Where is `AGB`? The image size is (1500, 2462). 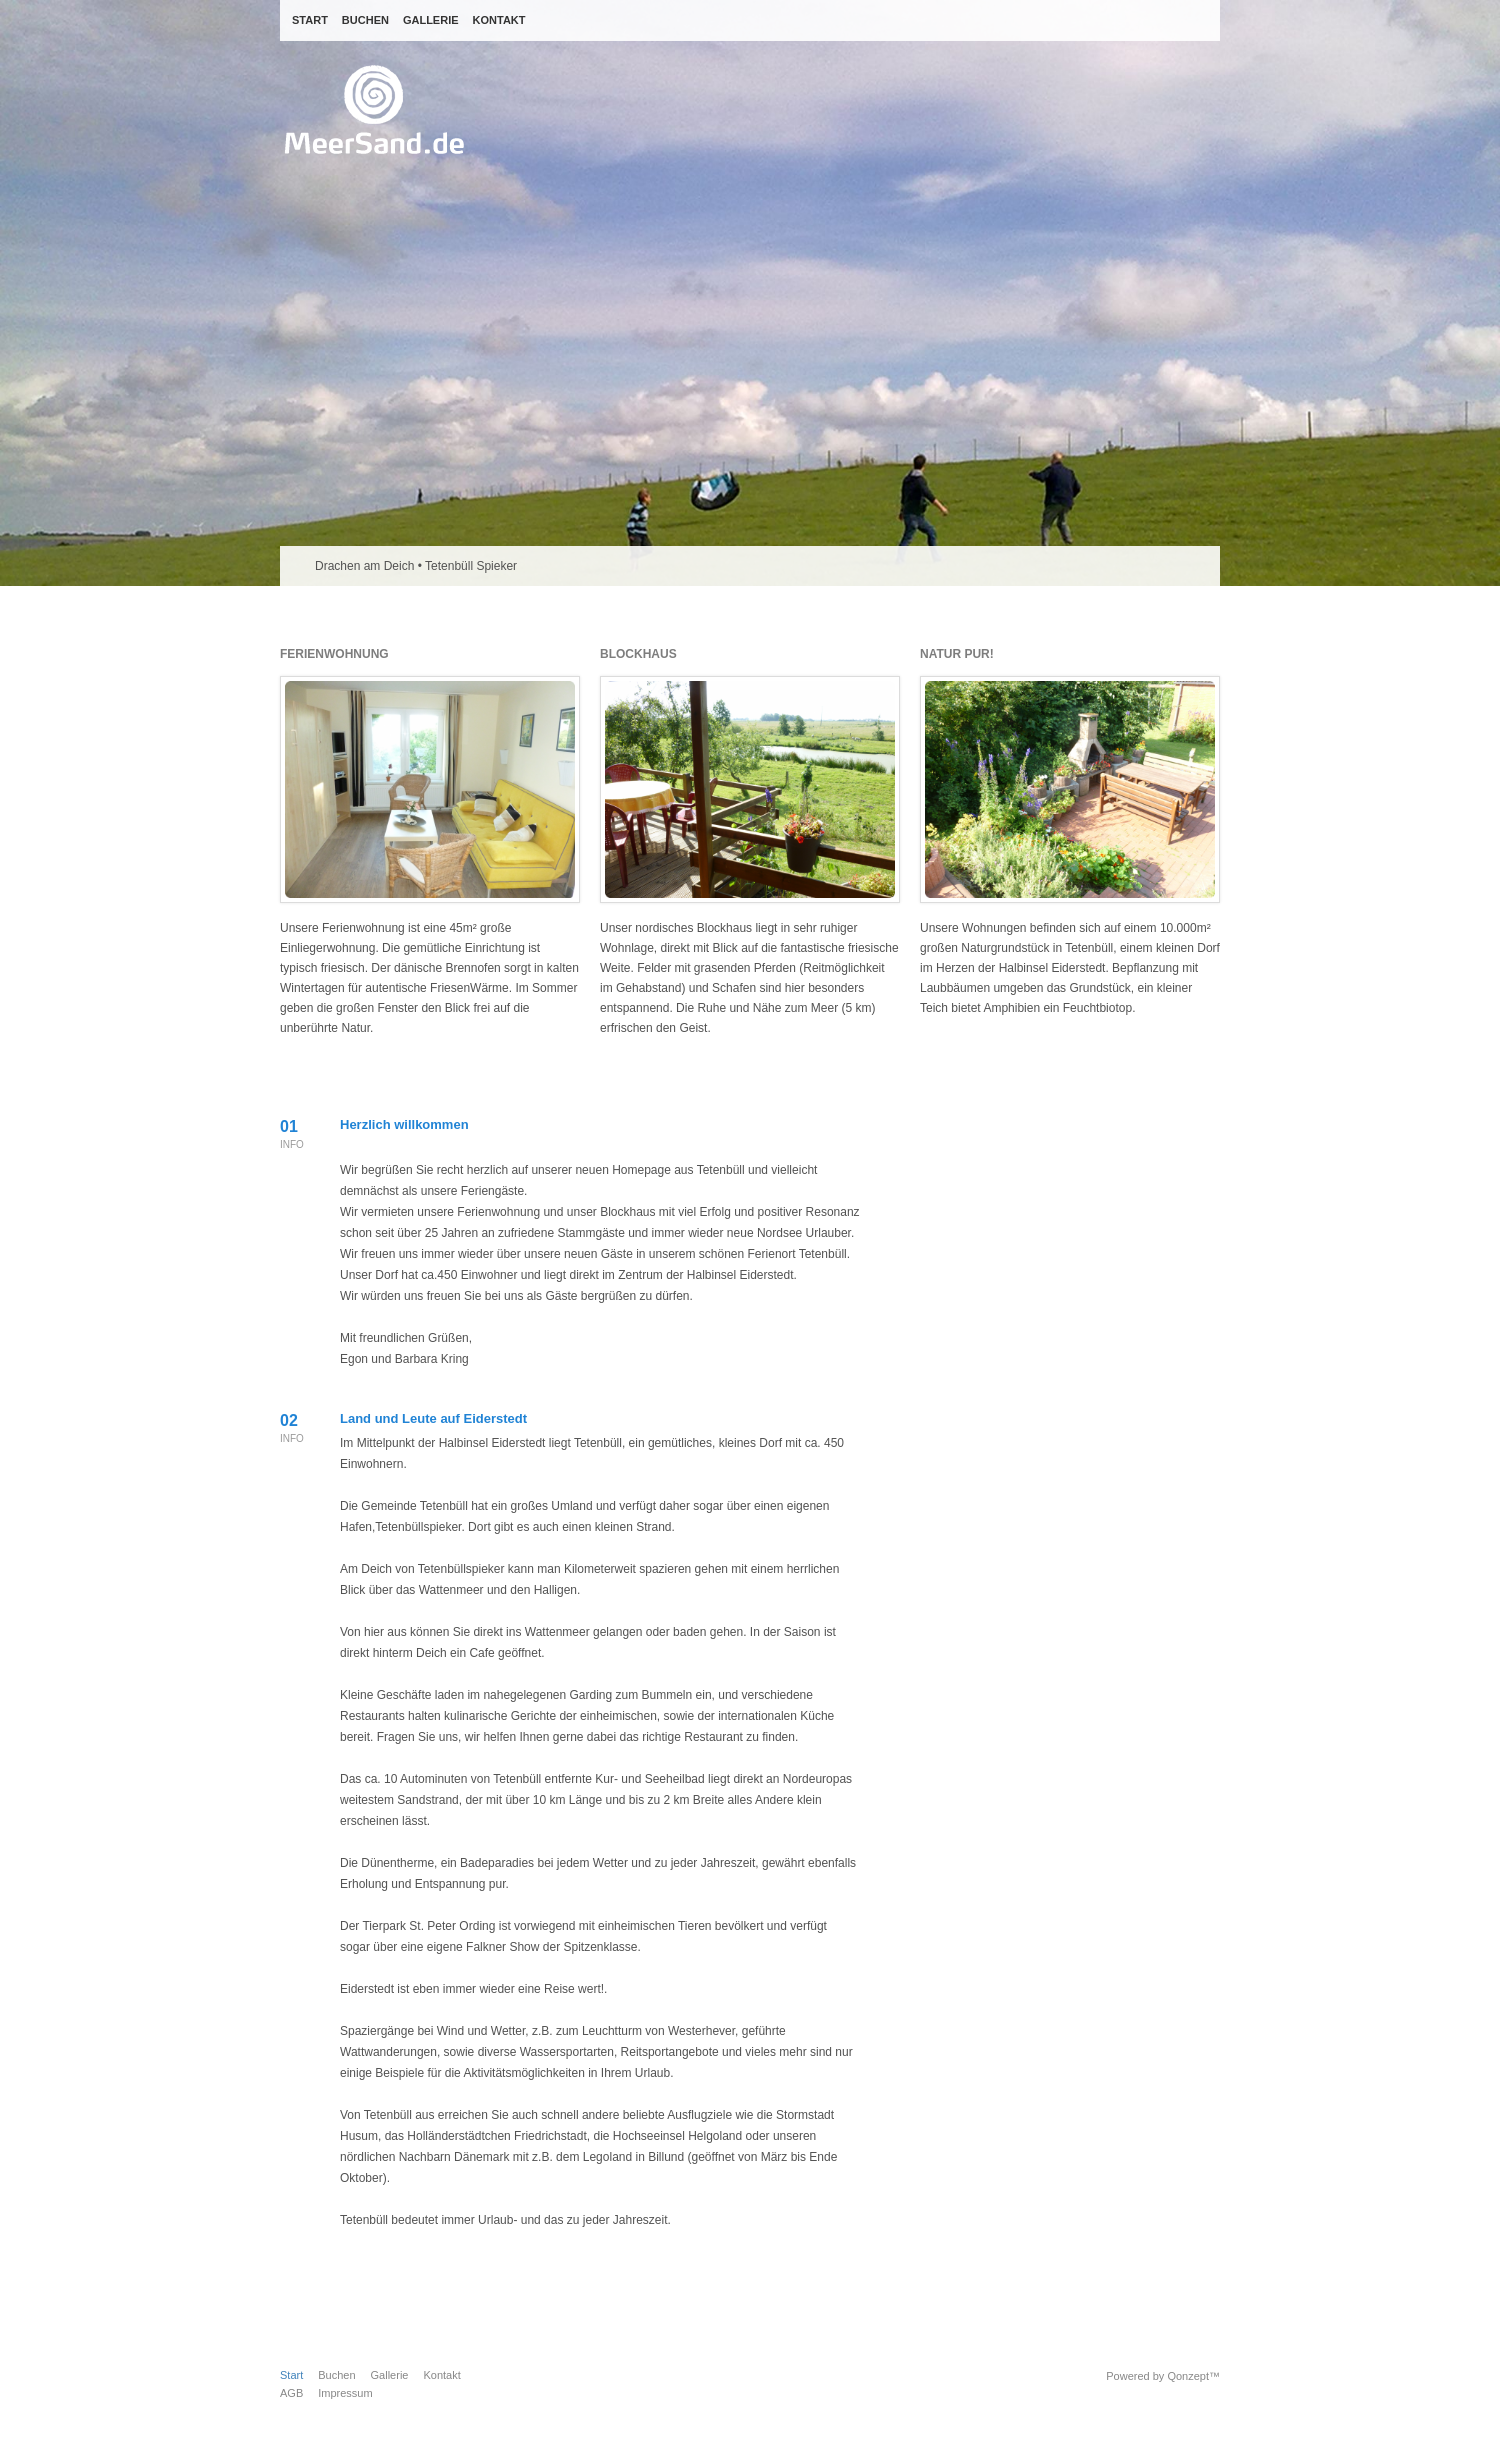 AGB is located at coordinates (291, 2393).